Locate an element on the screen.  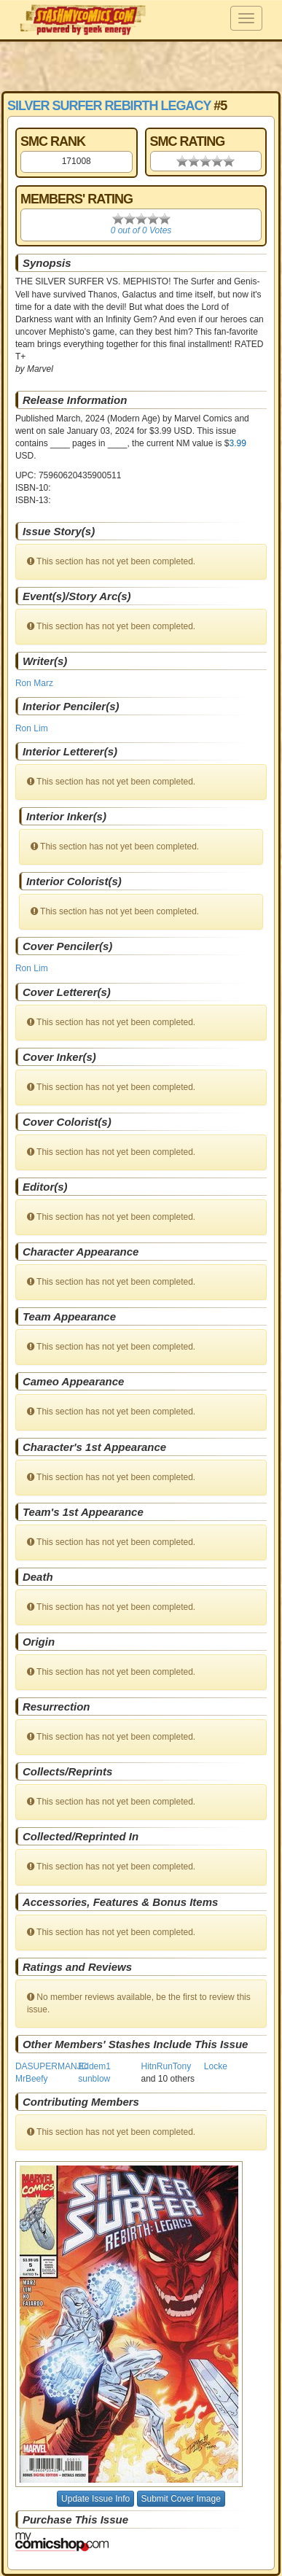
Ron Marz is located at coordinates (34, 683).